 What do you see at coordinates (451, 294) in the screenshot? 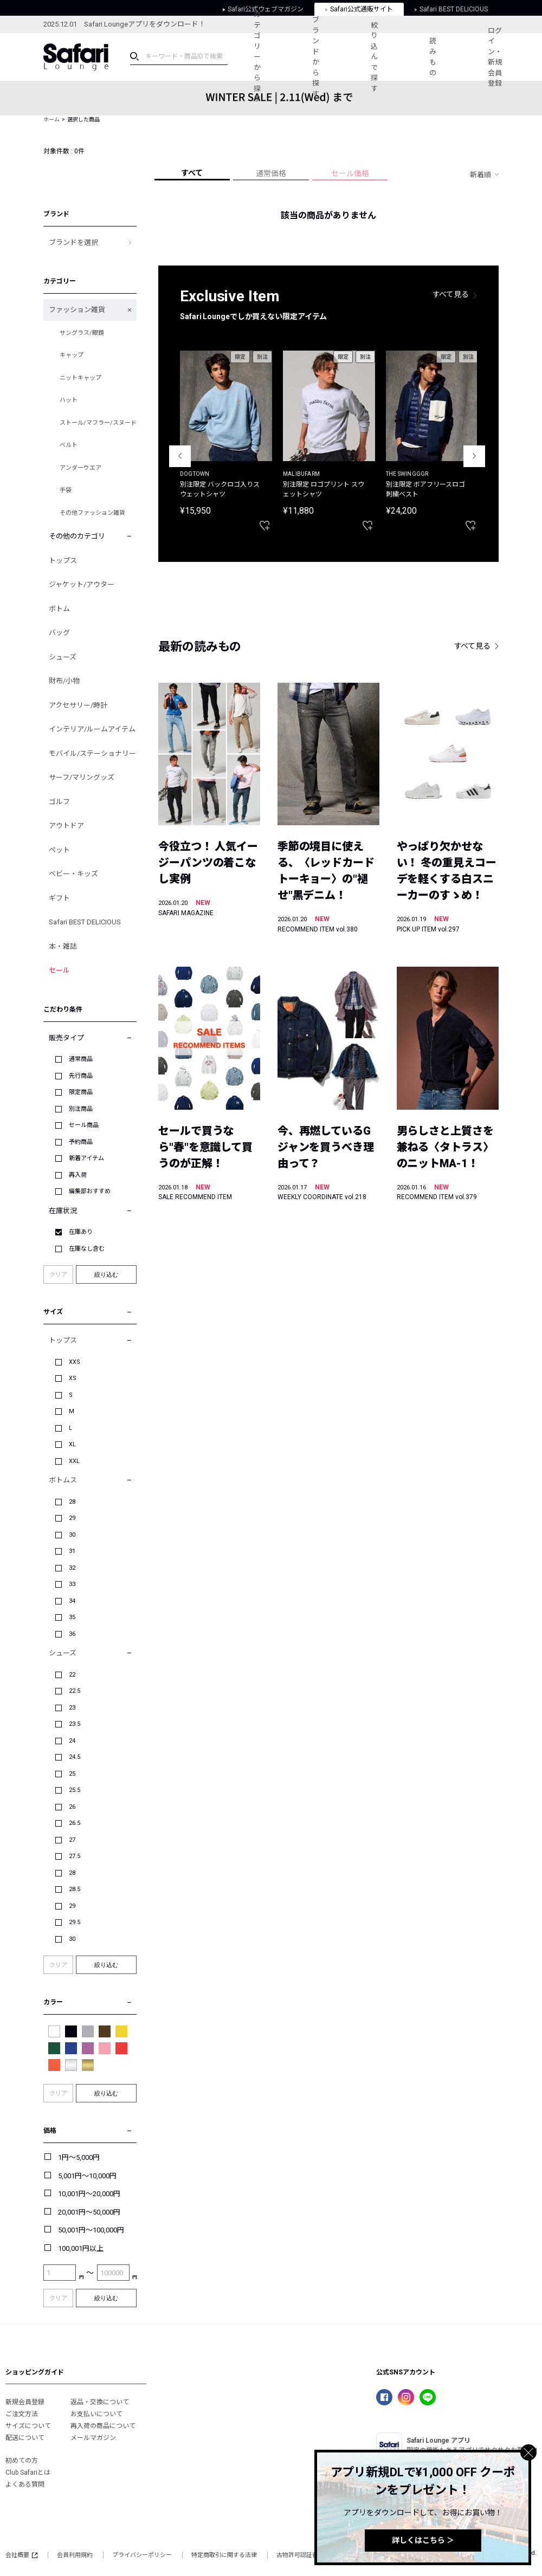
I see `すべて見る` at bounding box center [451, 294].